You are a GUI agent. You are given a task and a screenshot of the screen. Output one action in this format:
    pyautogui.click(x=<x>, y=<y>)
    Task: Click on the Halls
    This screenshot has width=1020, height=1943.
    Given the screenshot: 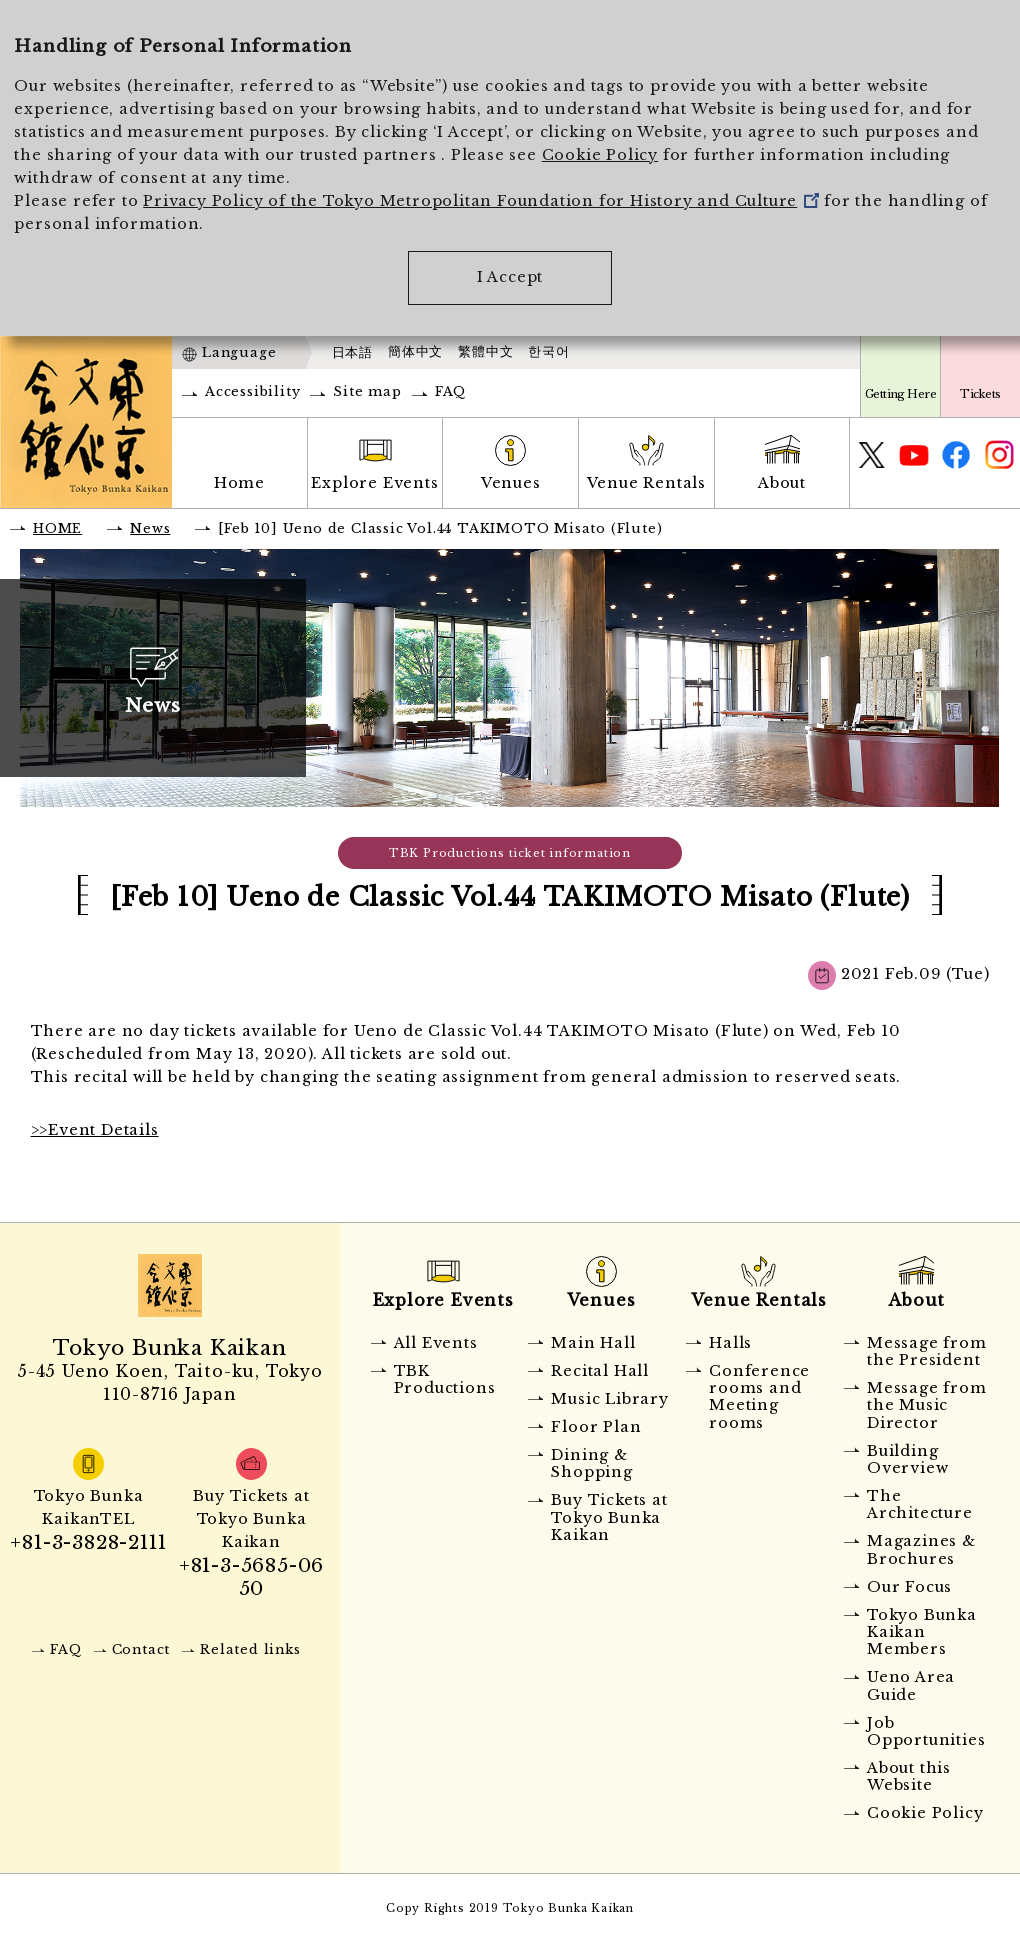 What is the action you would take?
    pyautogui.click(x=730, y=1343)
    